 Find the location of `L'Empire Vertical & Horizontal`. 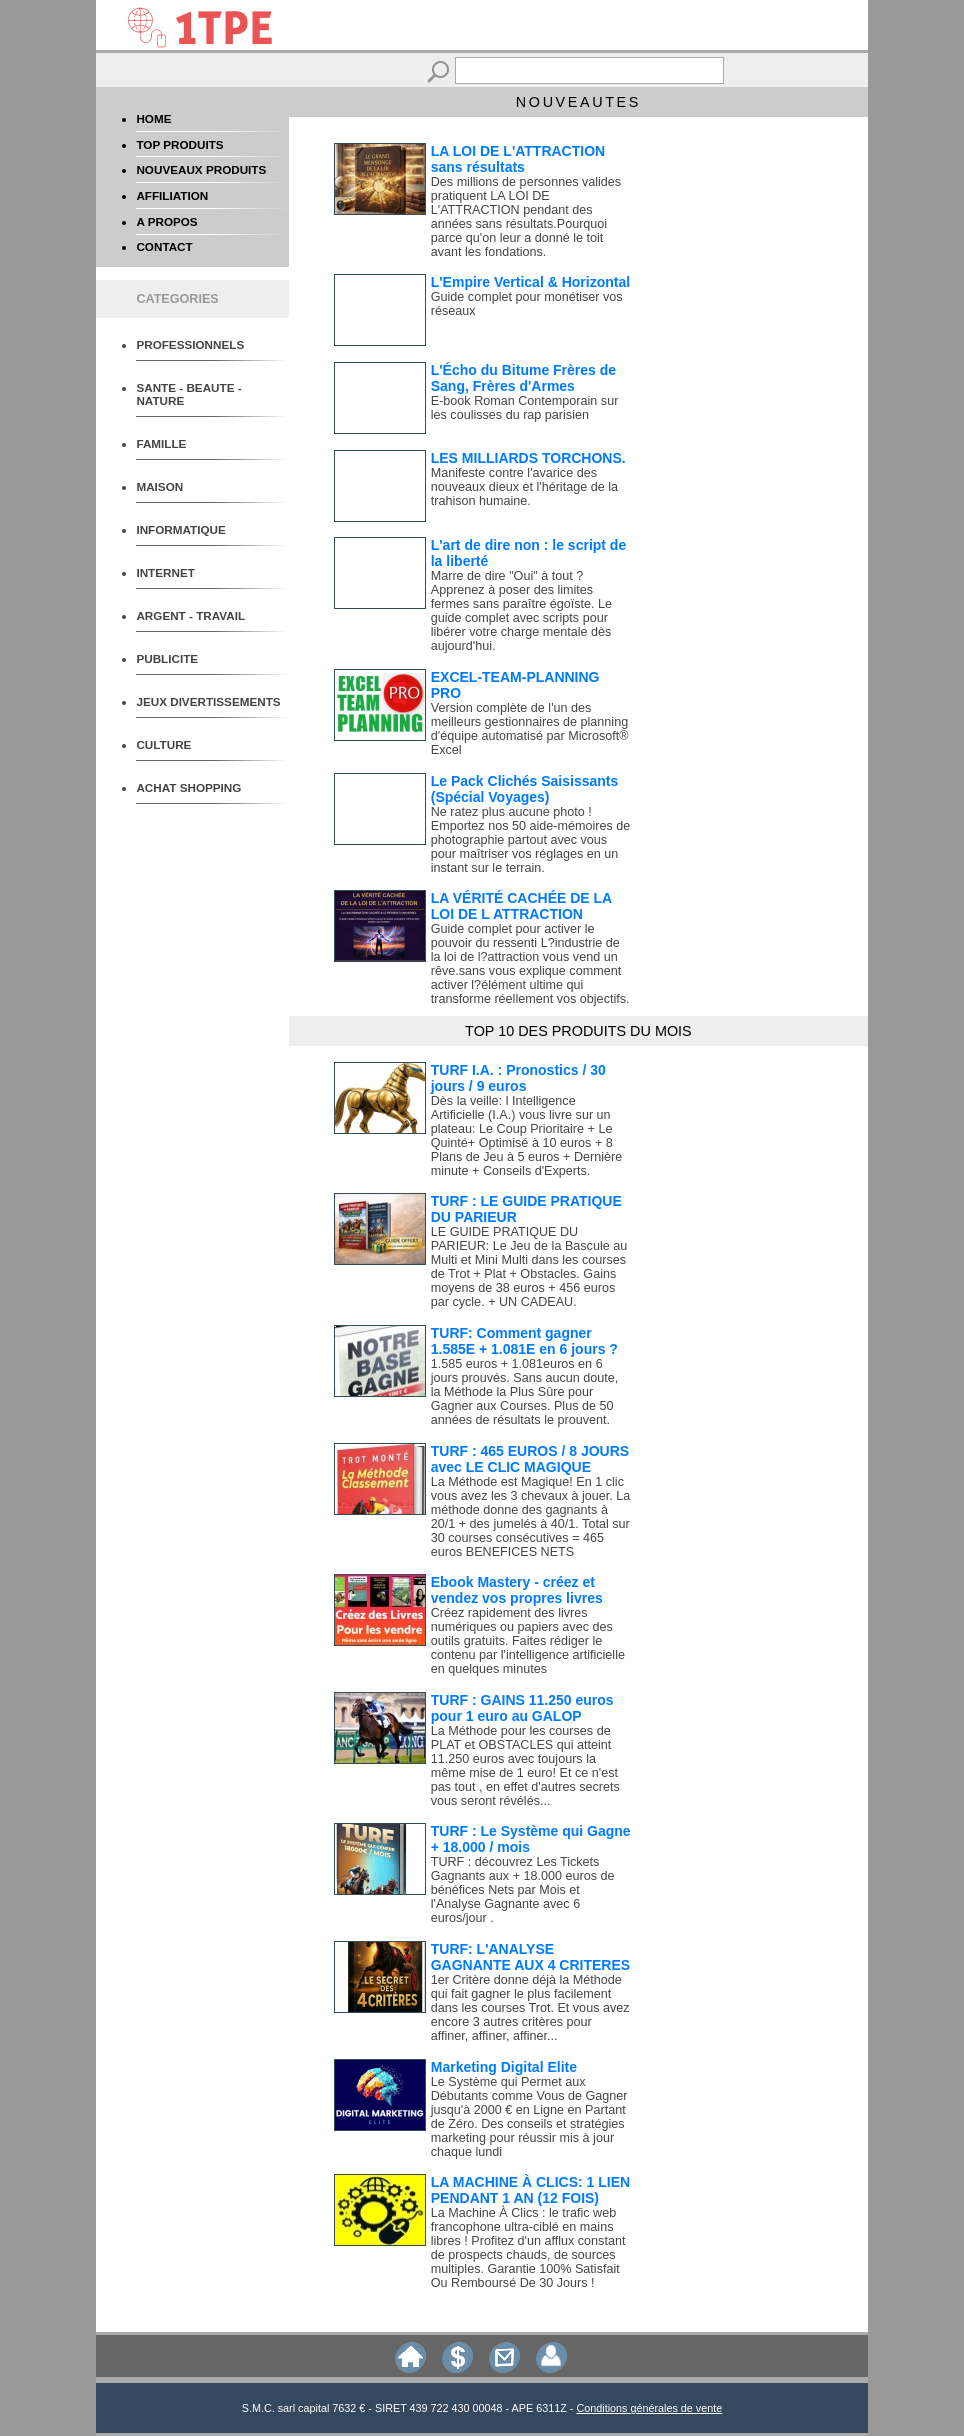

L'Empire Vertical & Horizontal is located at coordinates (530, 282).